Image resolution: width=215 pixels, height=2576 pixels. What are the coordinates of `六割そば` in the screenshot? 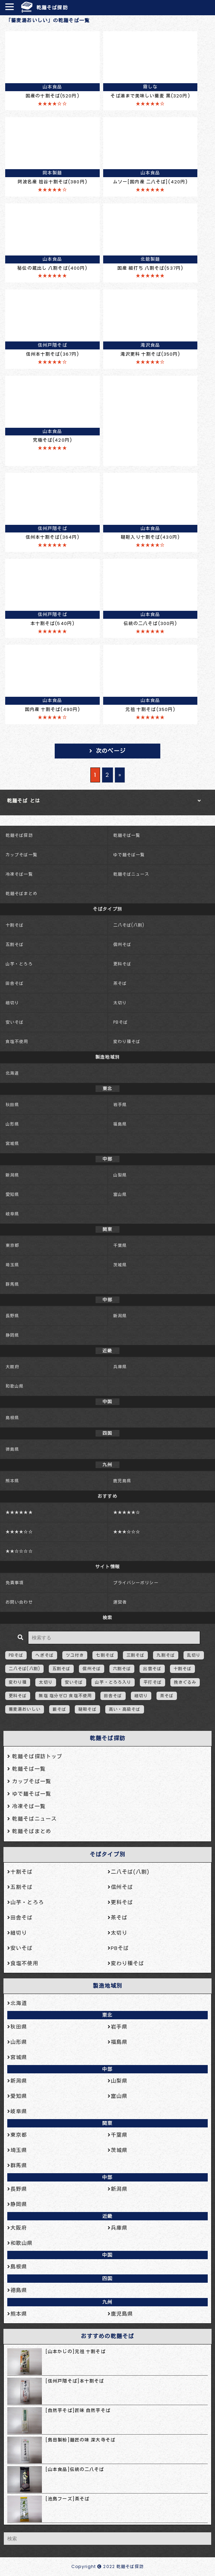 It's located at (122, 1669).